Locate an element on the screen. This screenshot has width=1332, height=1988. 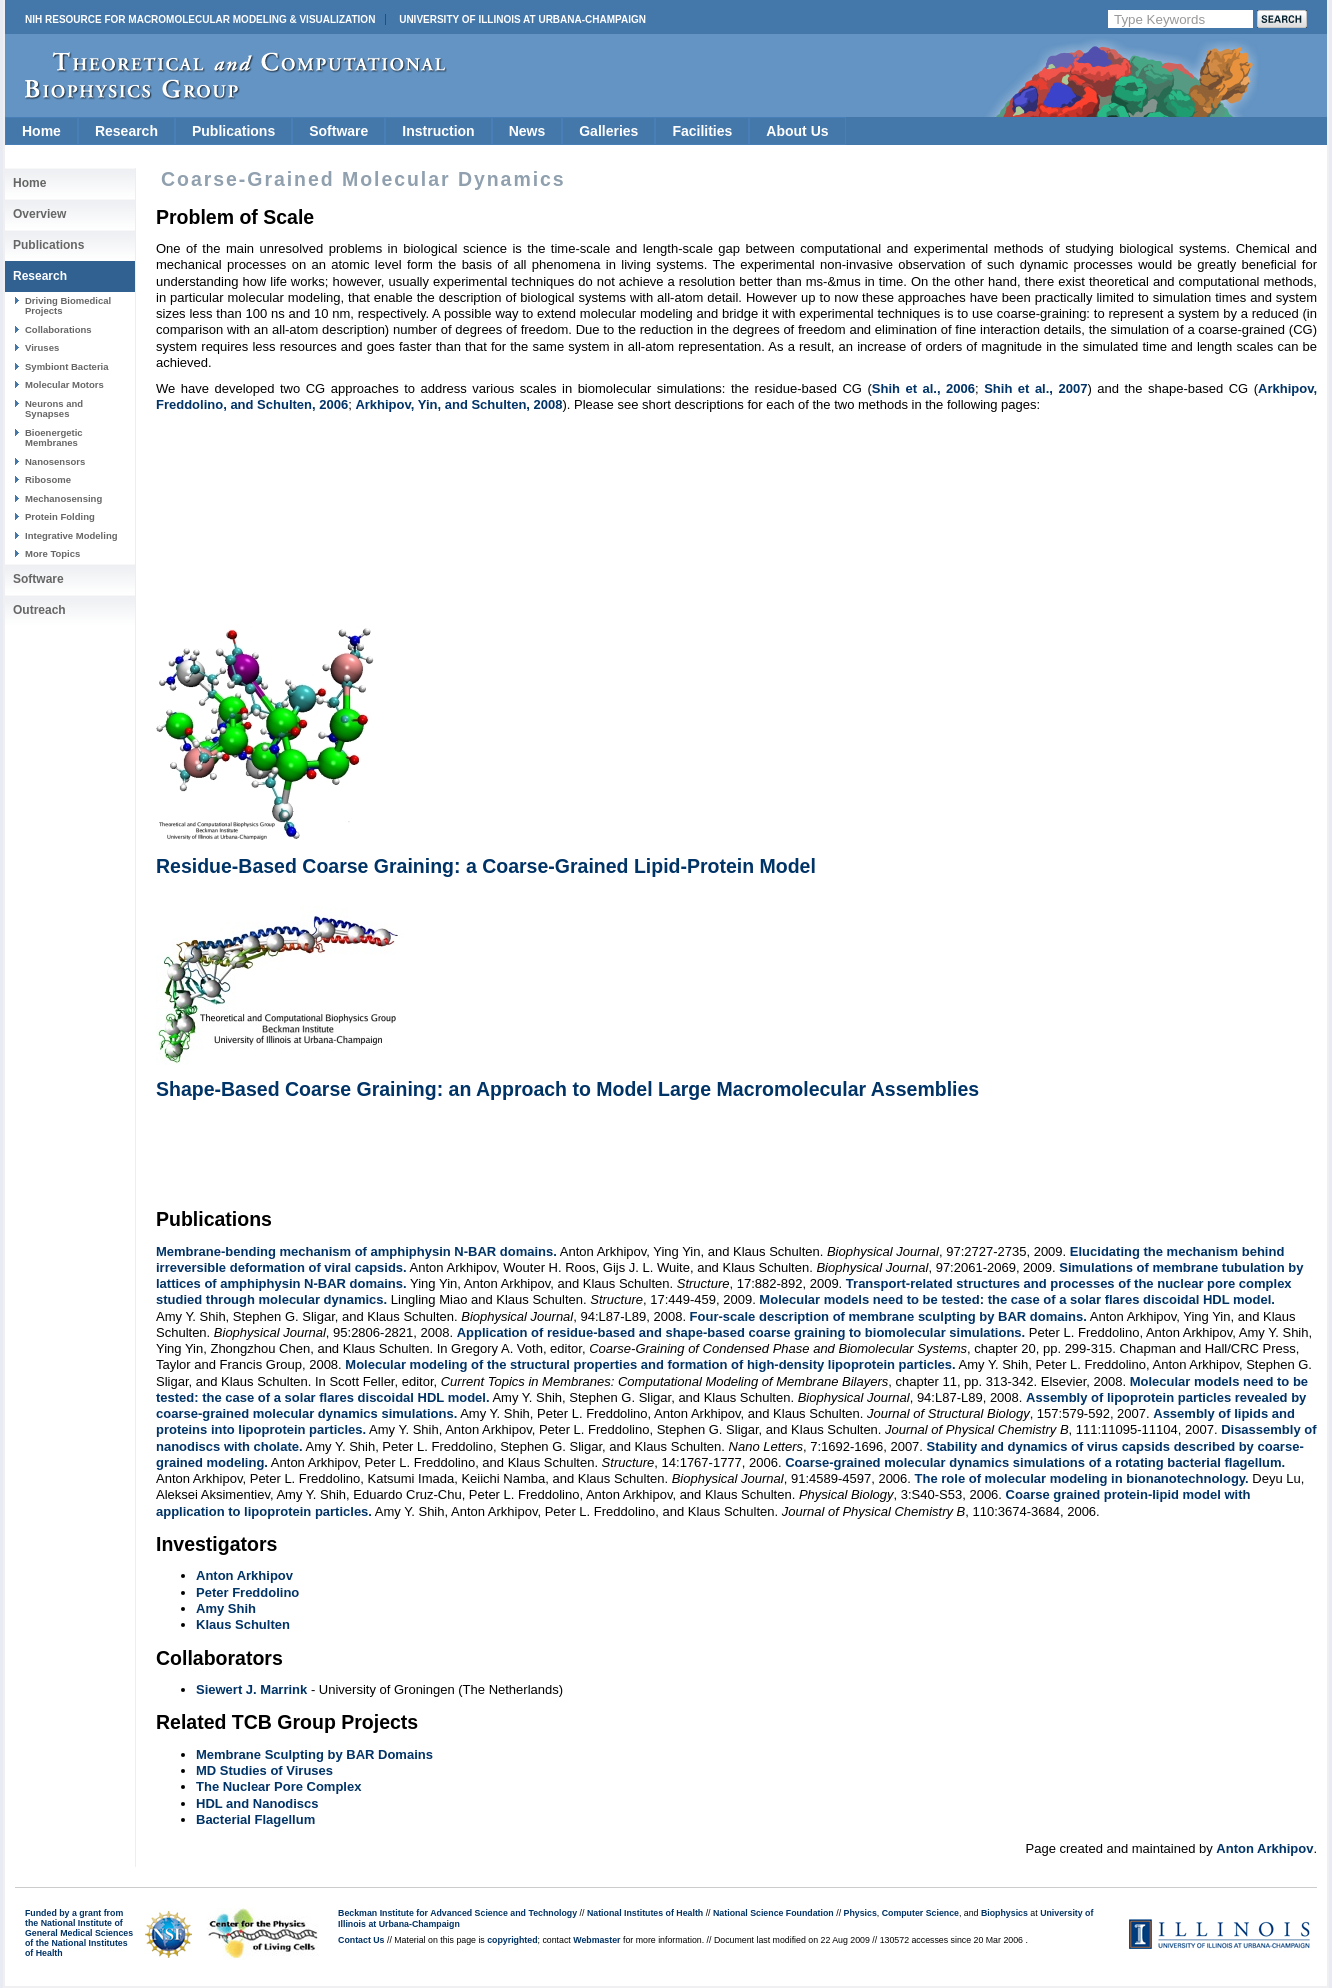
Publications is located at coordinates (233, 131).